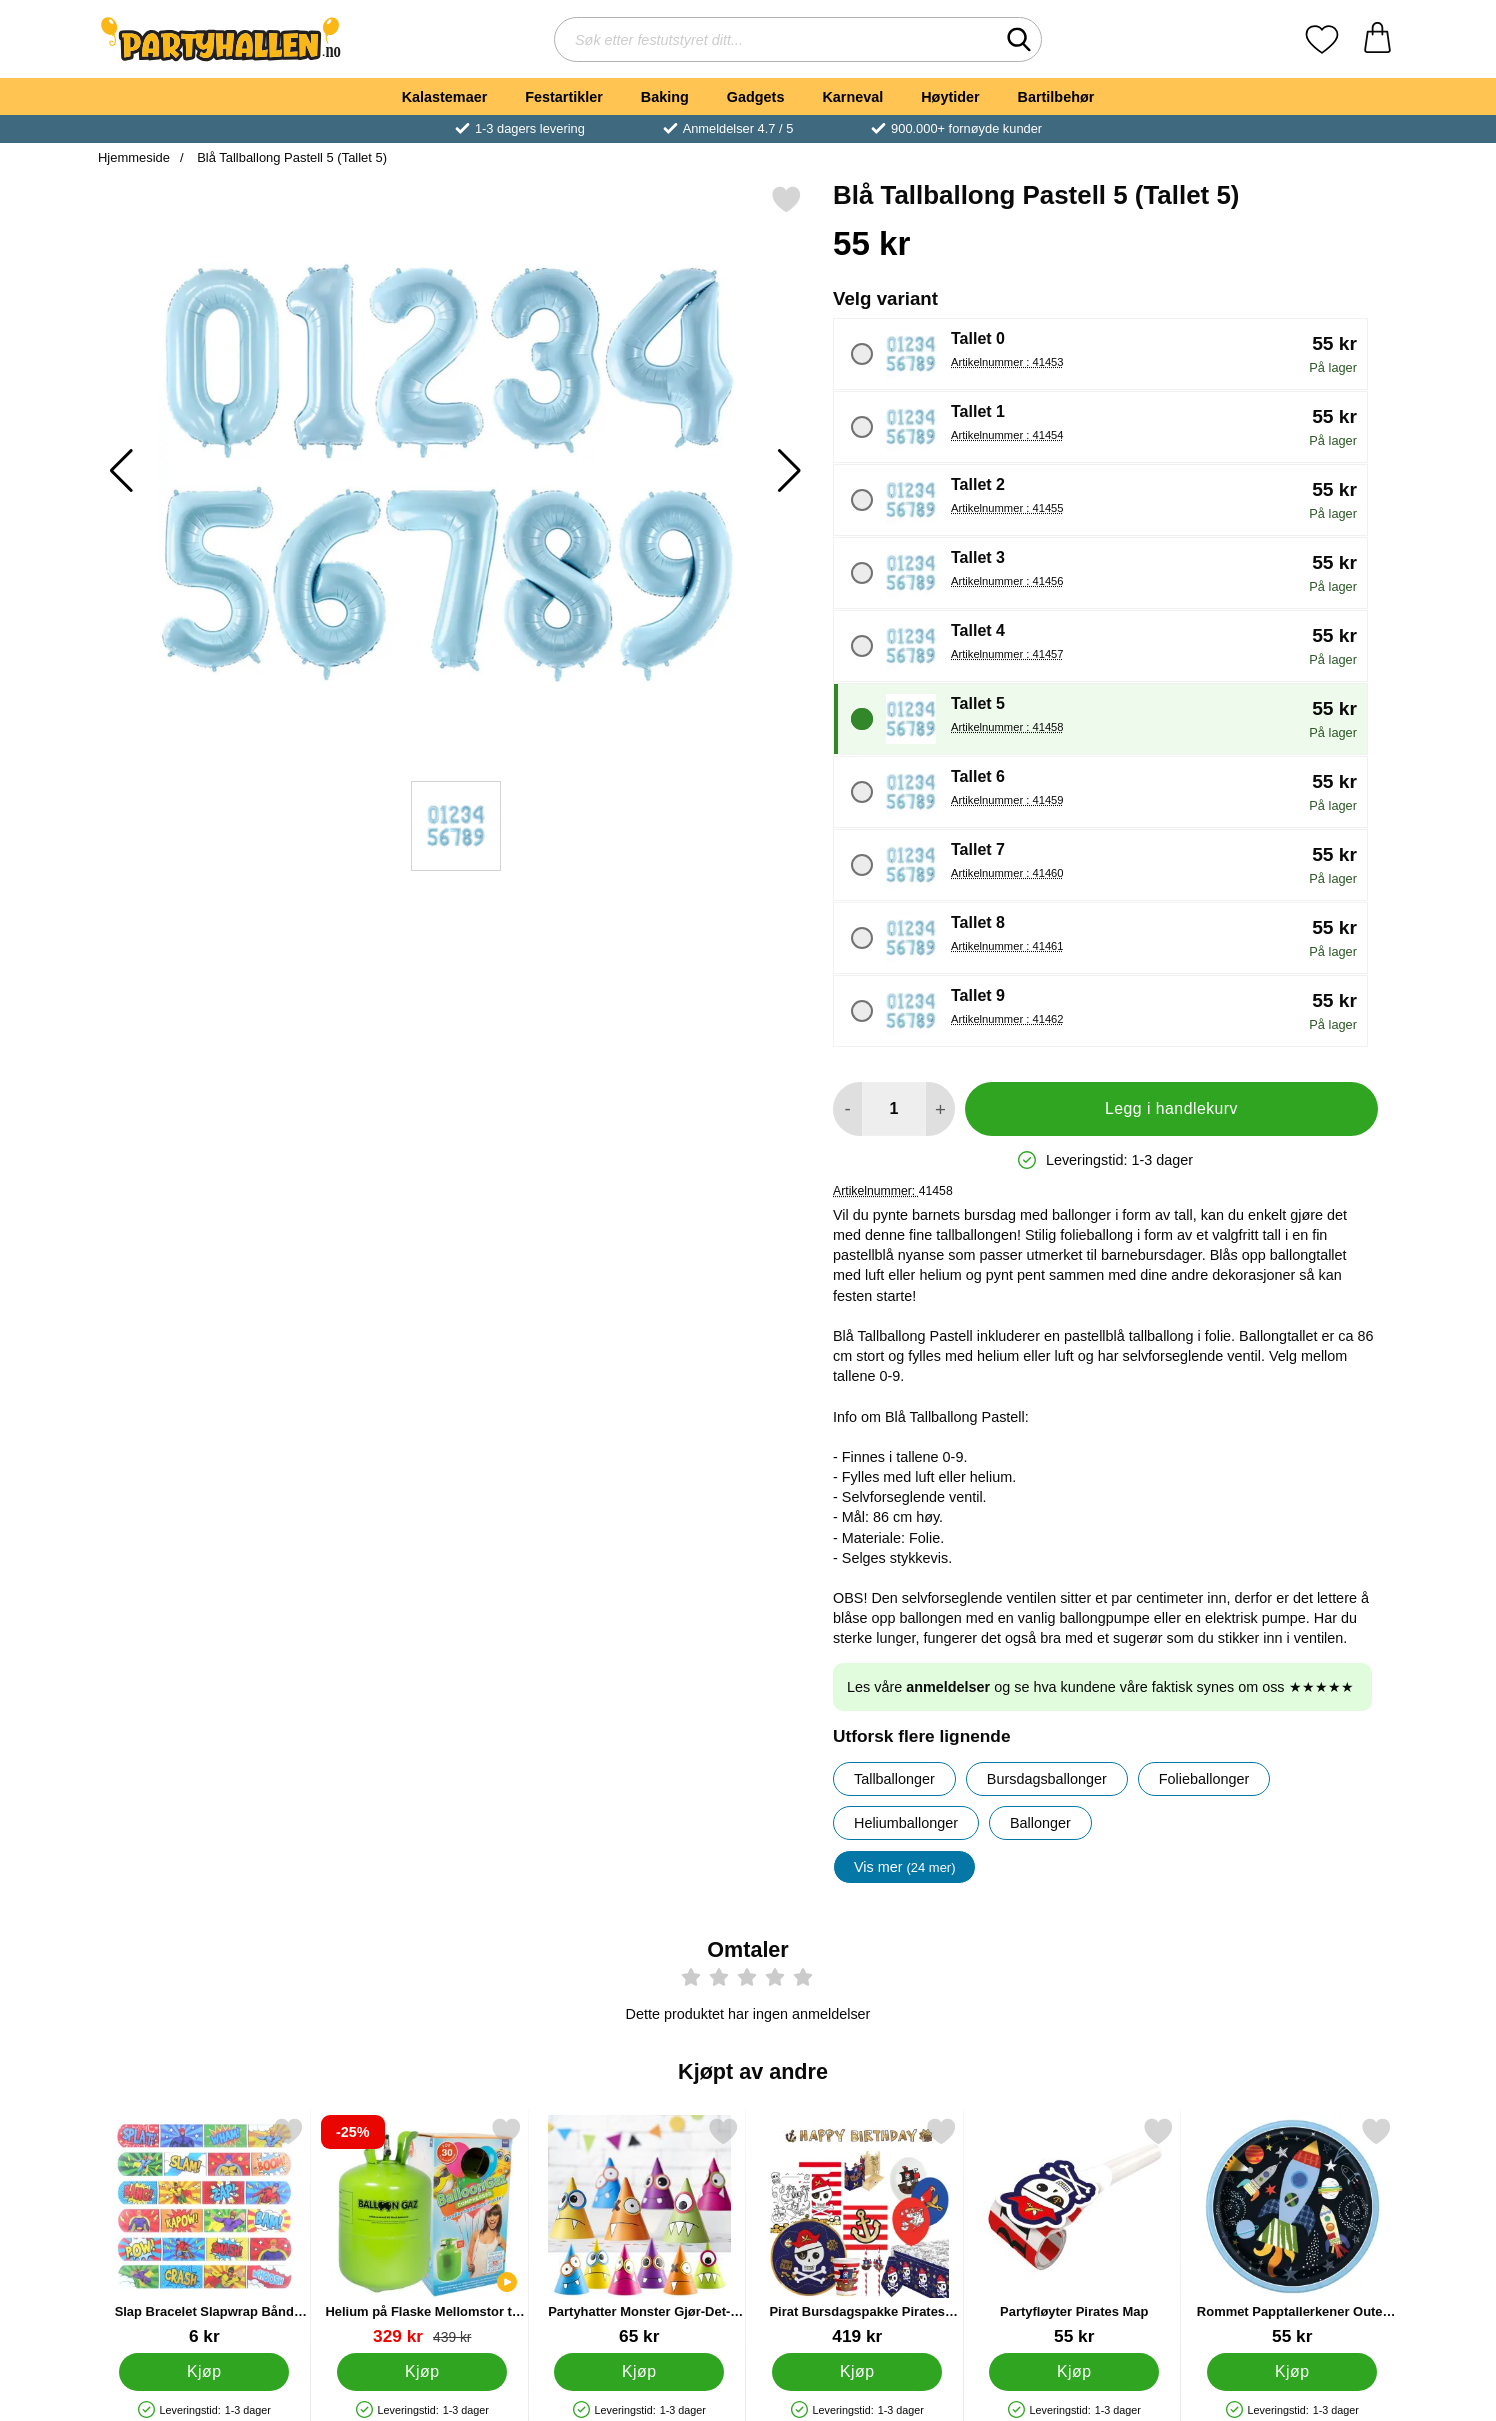 This screenshot has height=2421, width=1496. I want to click on [Reduser mengden for å legge til], so click(847, 1109).